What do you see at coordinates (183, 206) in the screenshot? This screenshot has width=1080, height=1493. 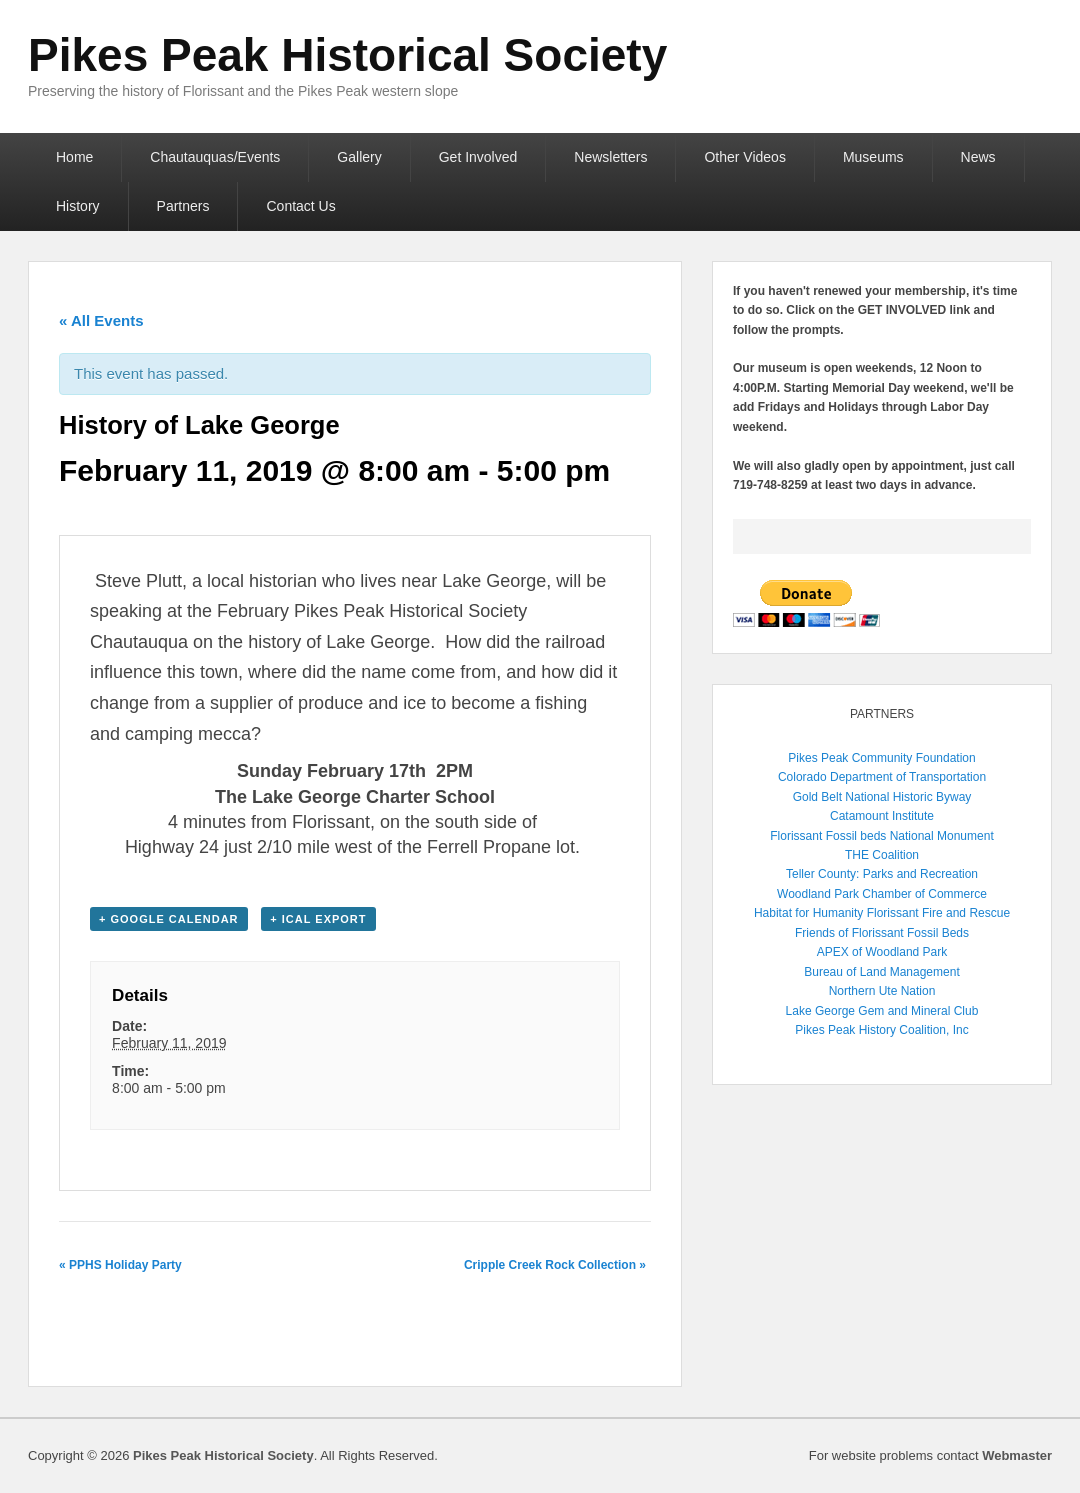 I see `Partners` at bounding box center [183, 206].